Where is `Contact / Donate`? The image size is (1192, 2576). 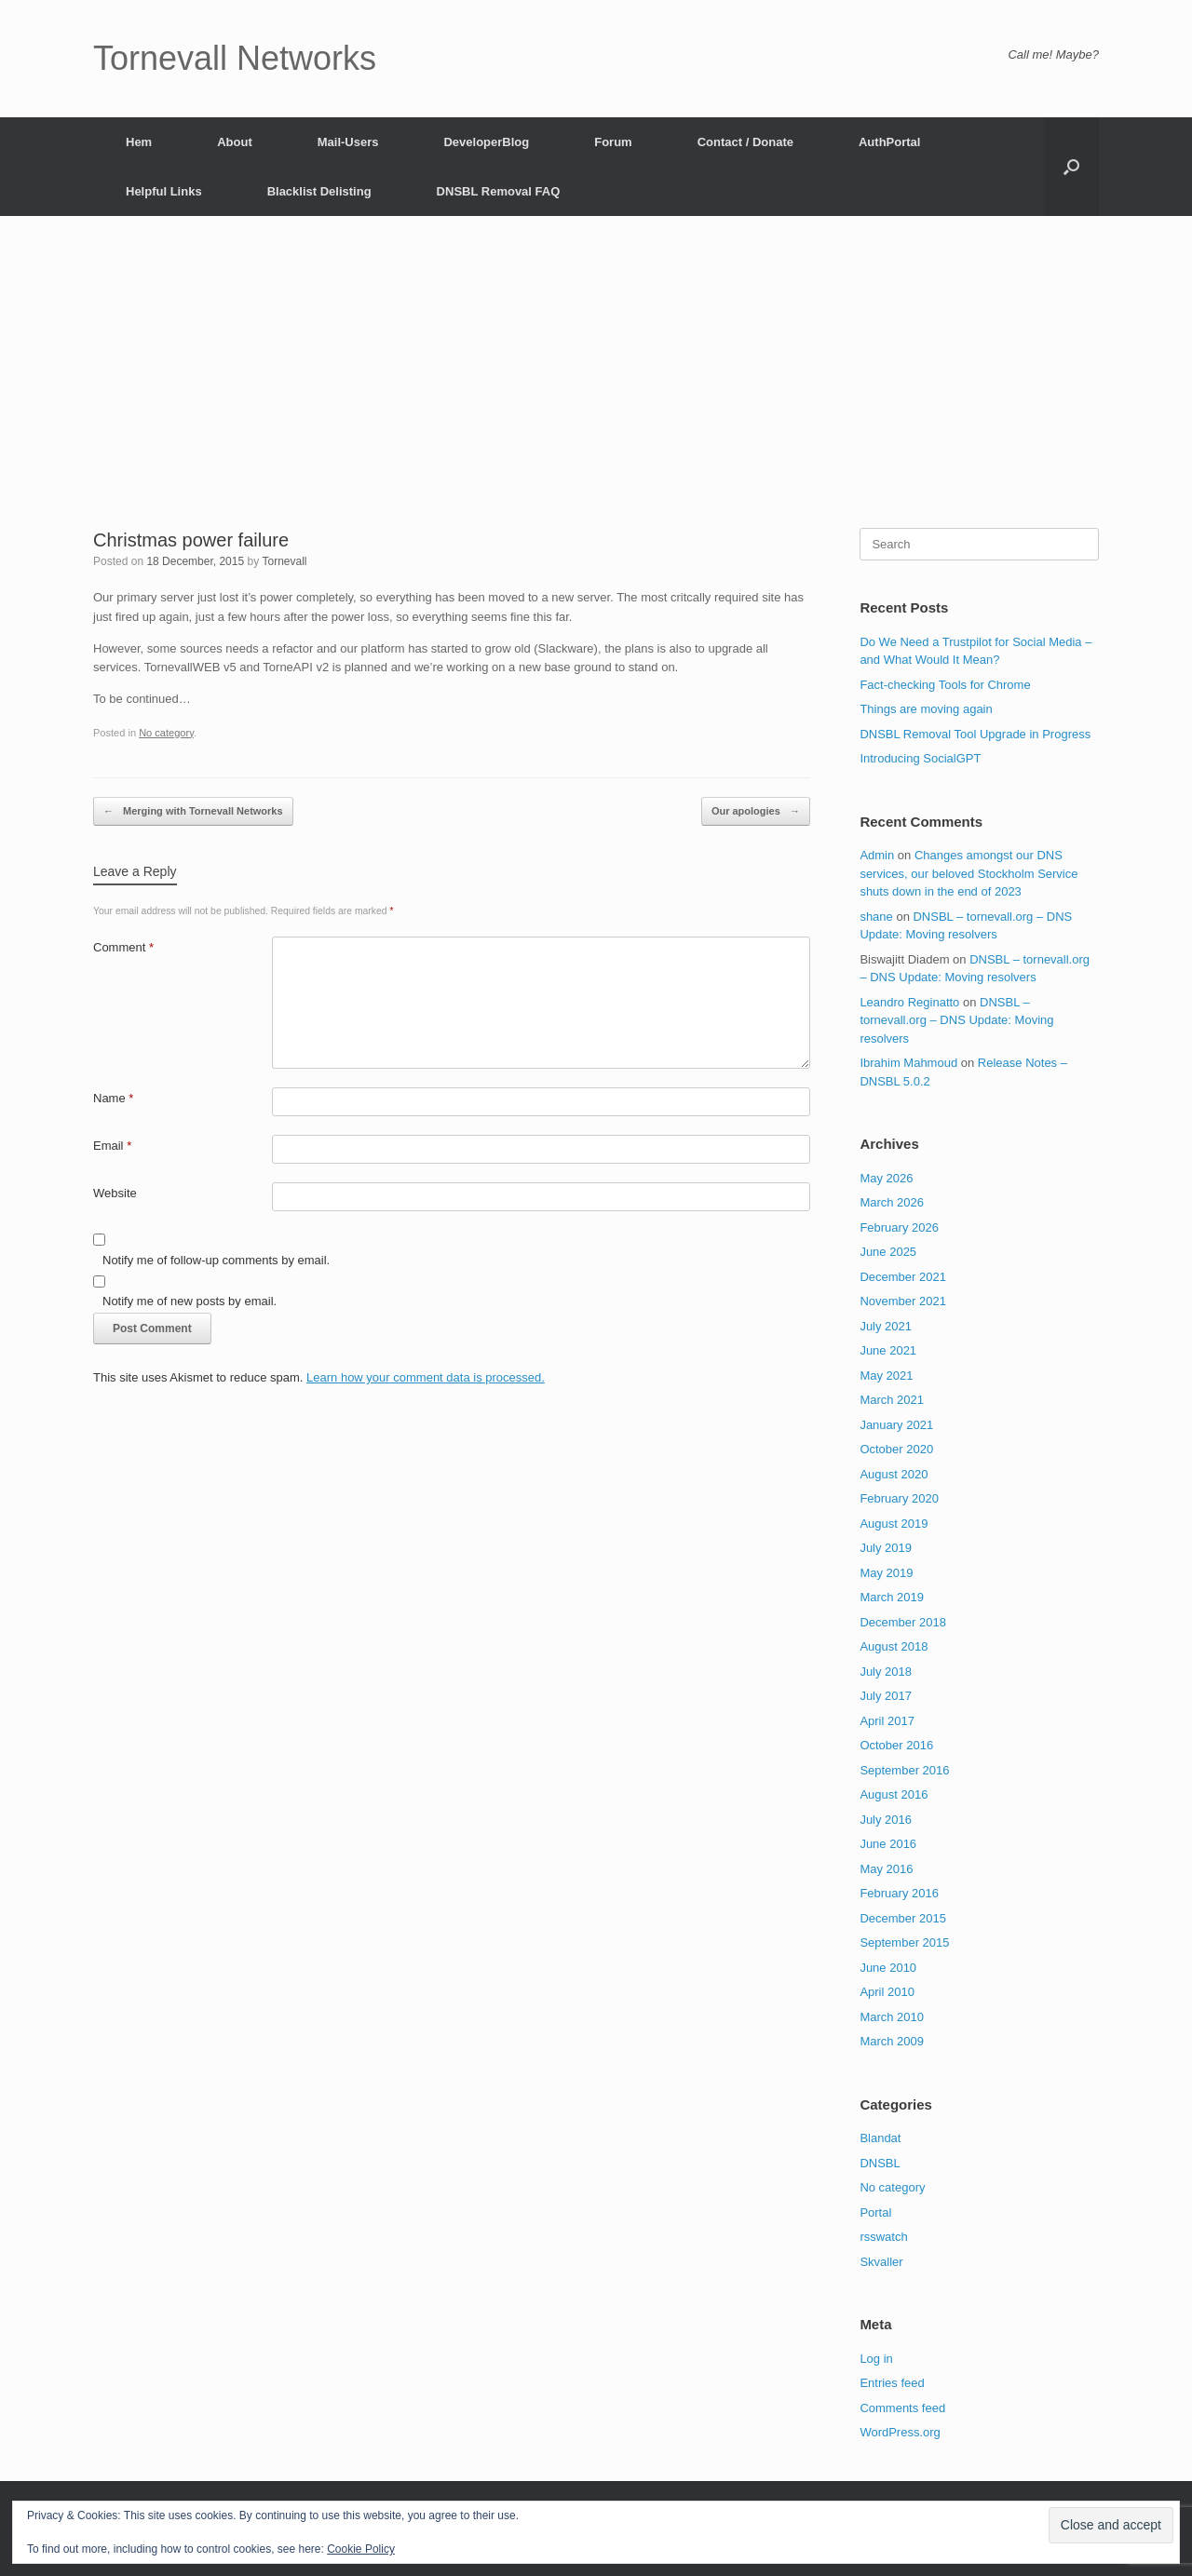
Contact / Donate is located at coordinates (745, 142).